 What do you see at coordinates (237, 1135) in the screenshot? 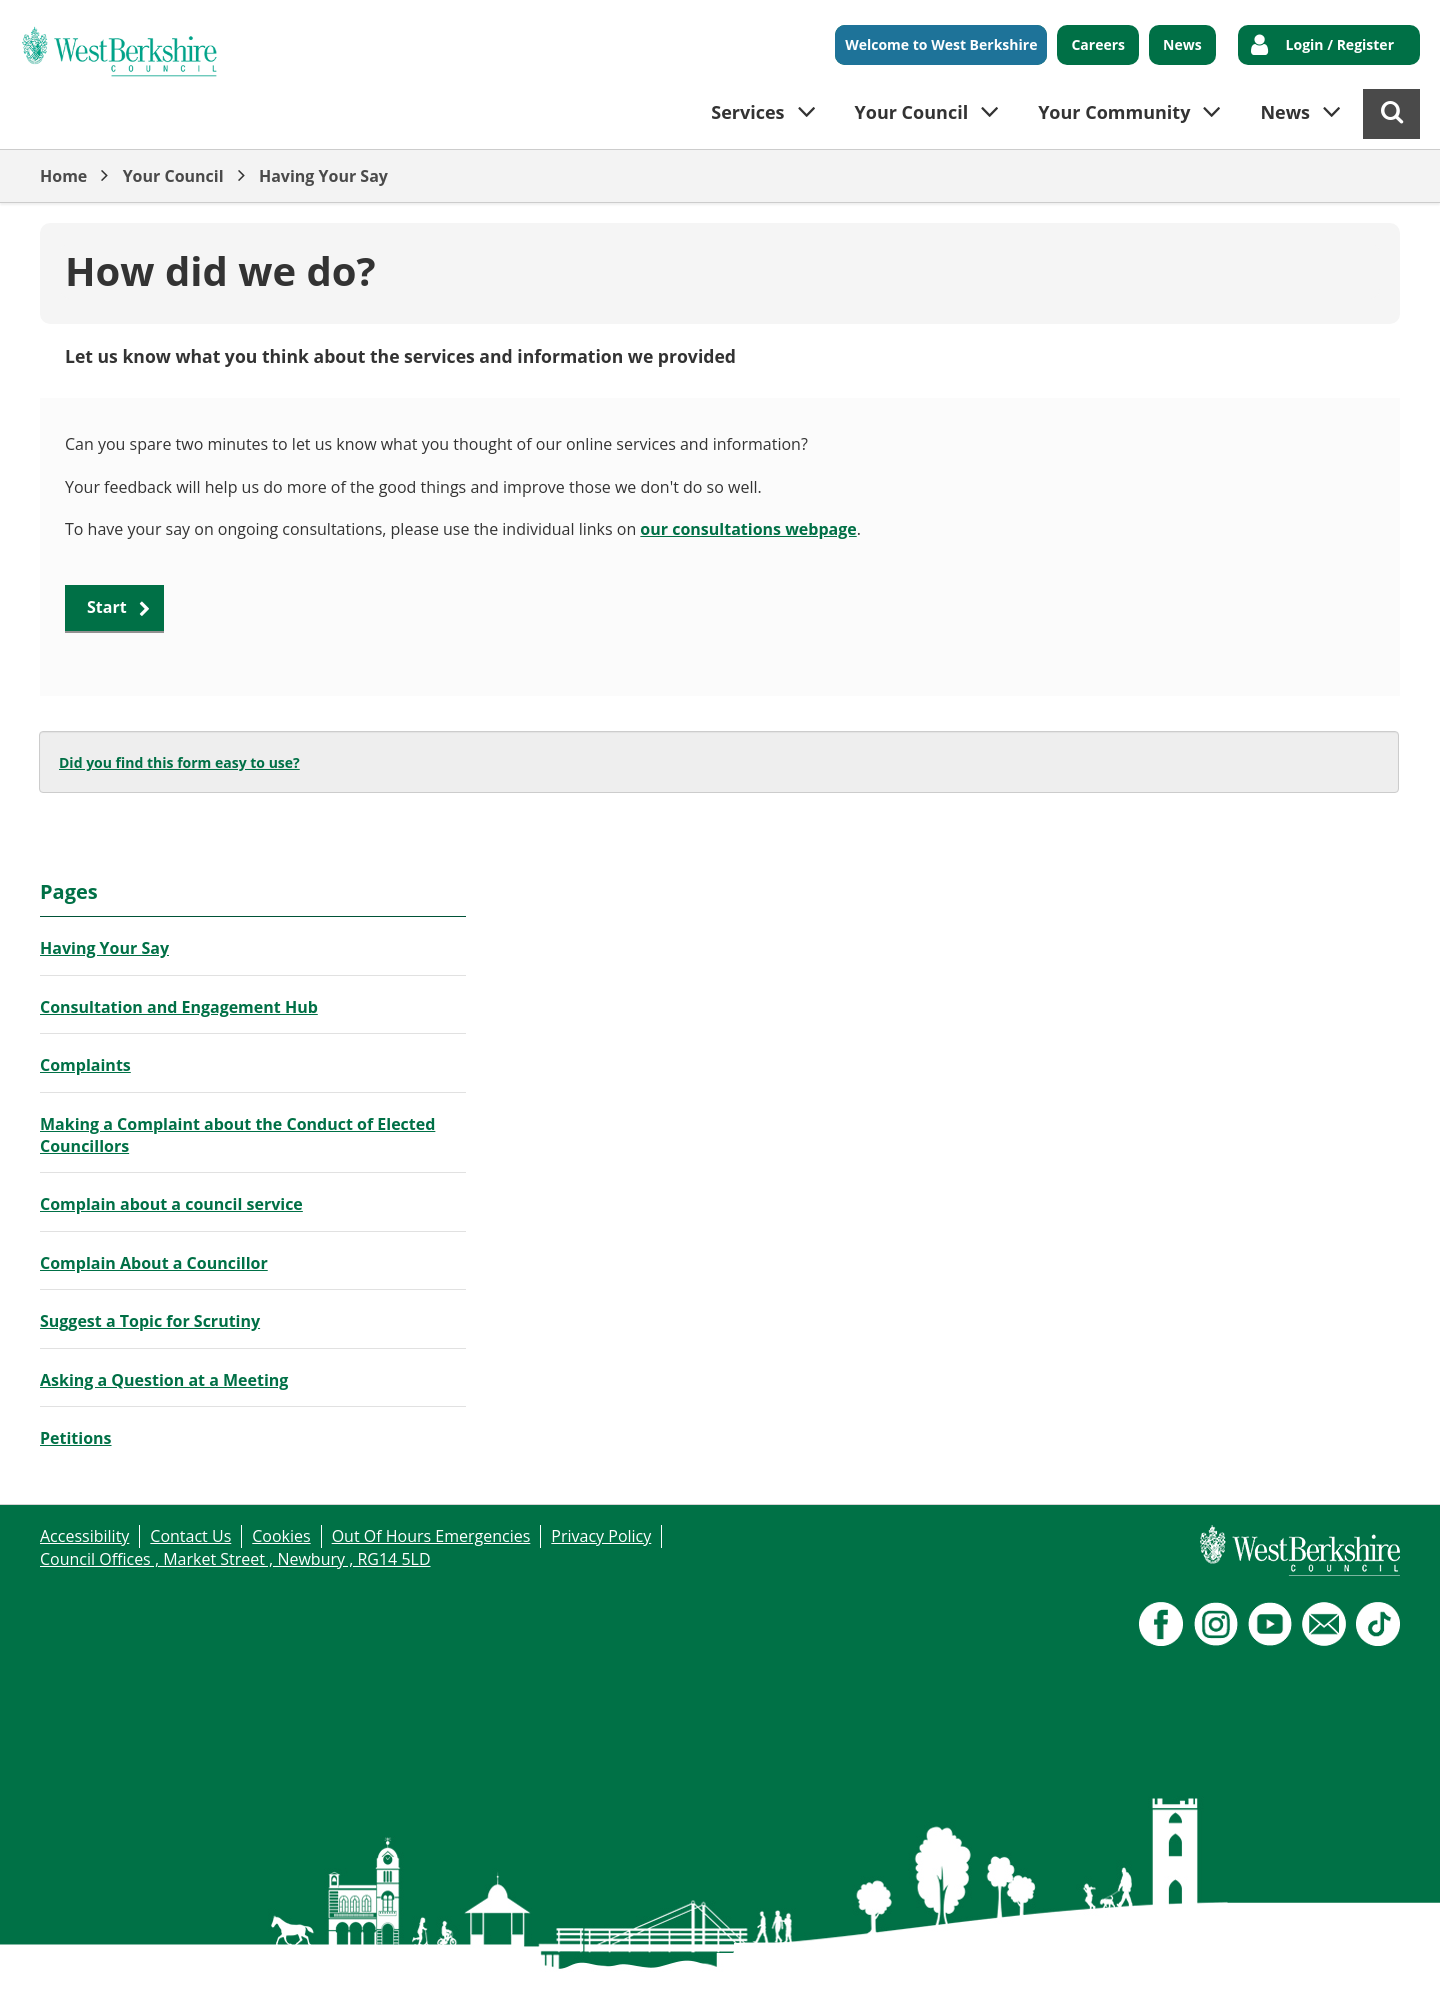
I see `Making a Complaint about the Conduct of Elected Councillors` at bounding box center [237, 1135].